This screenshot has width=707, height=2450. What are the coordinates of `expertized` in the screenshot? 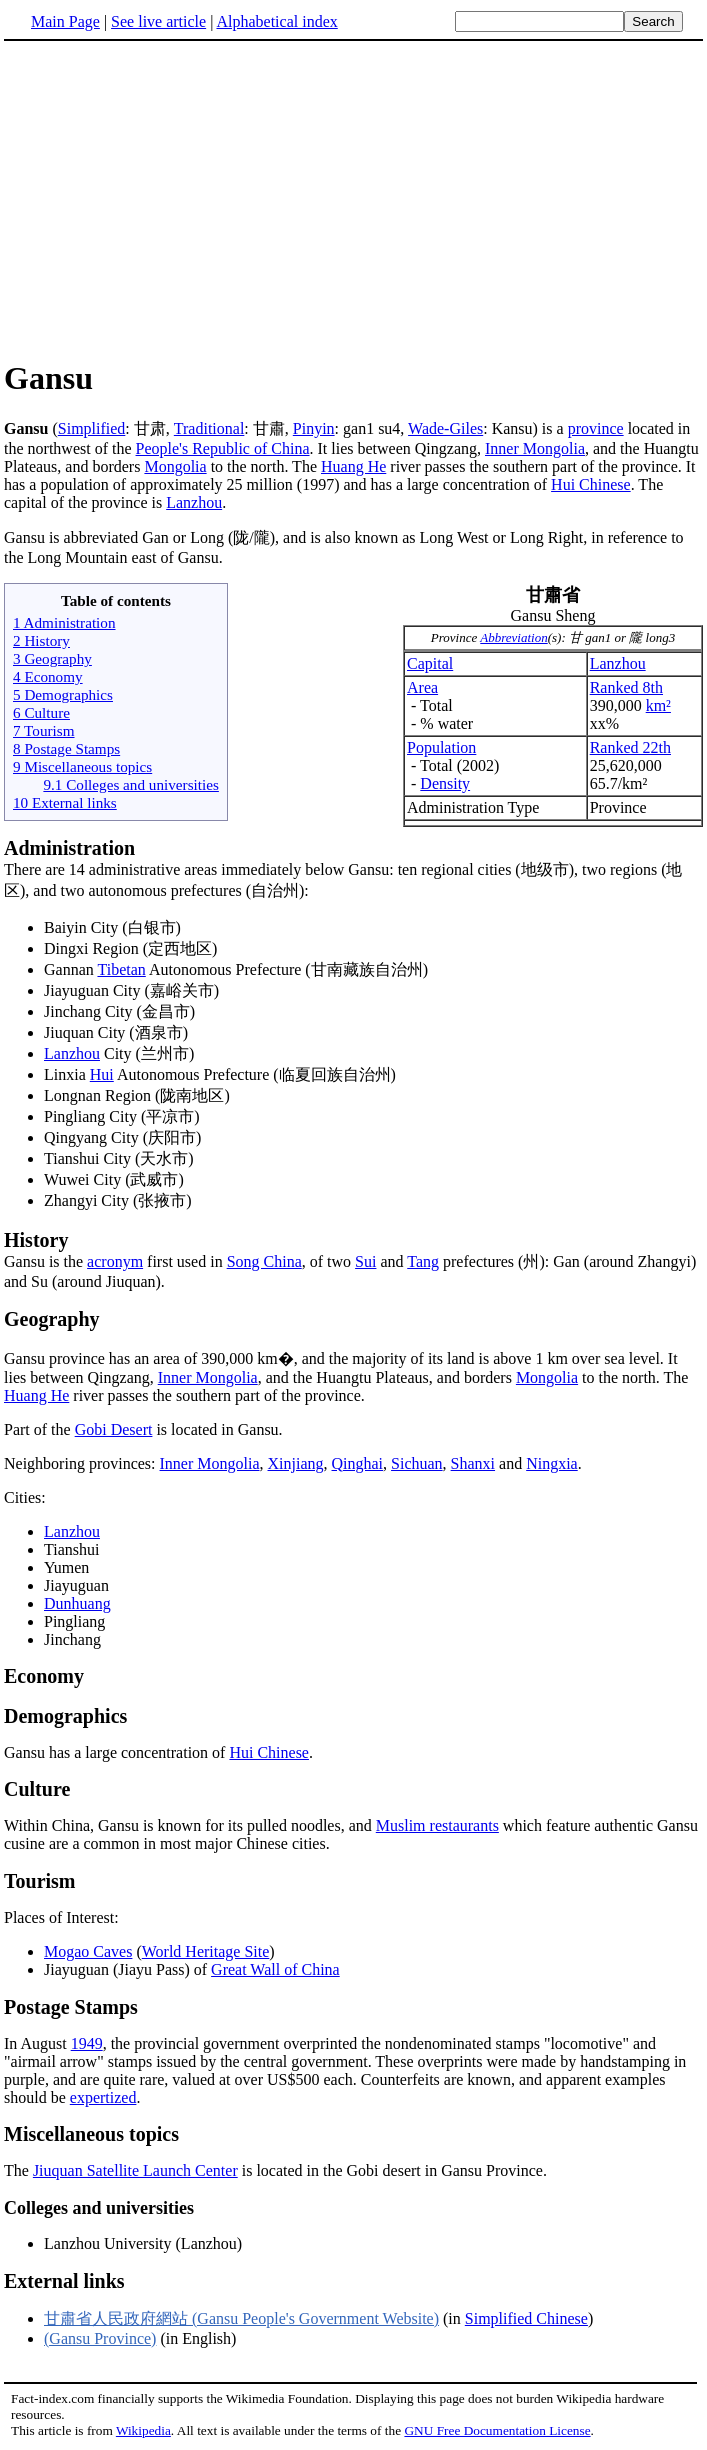 It's located at (103, 2097).